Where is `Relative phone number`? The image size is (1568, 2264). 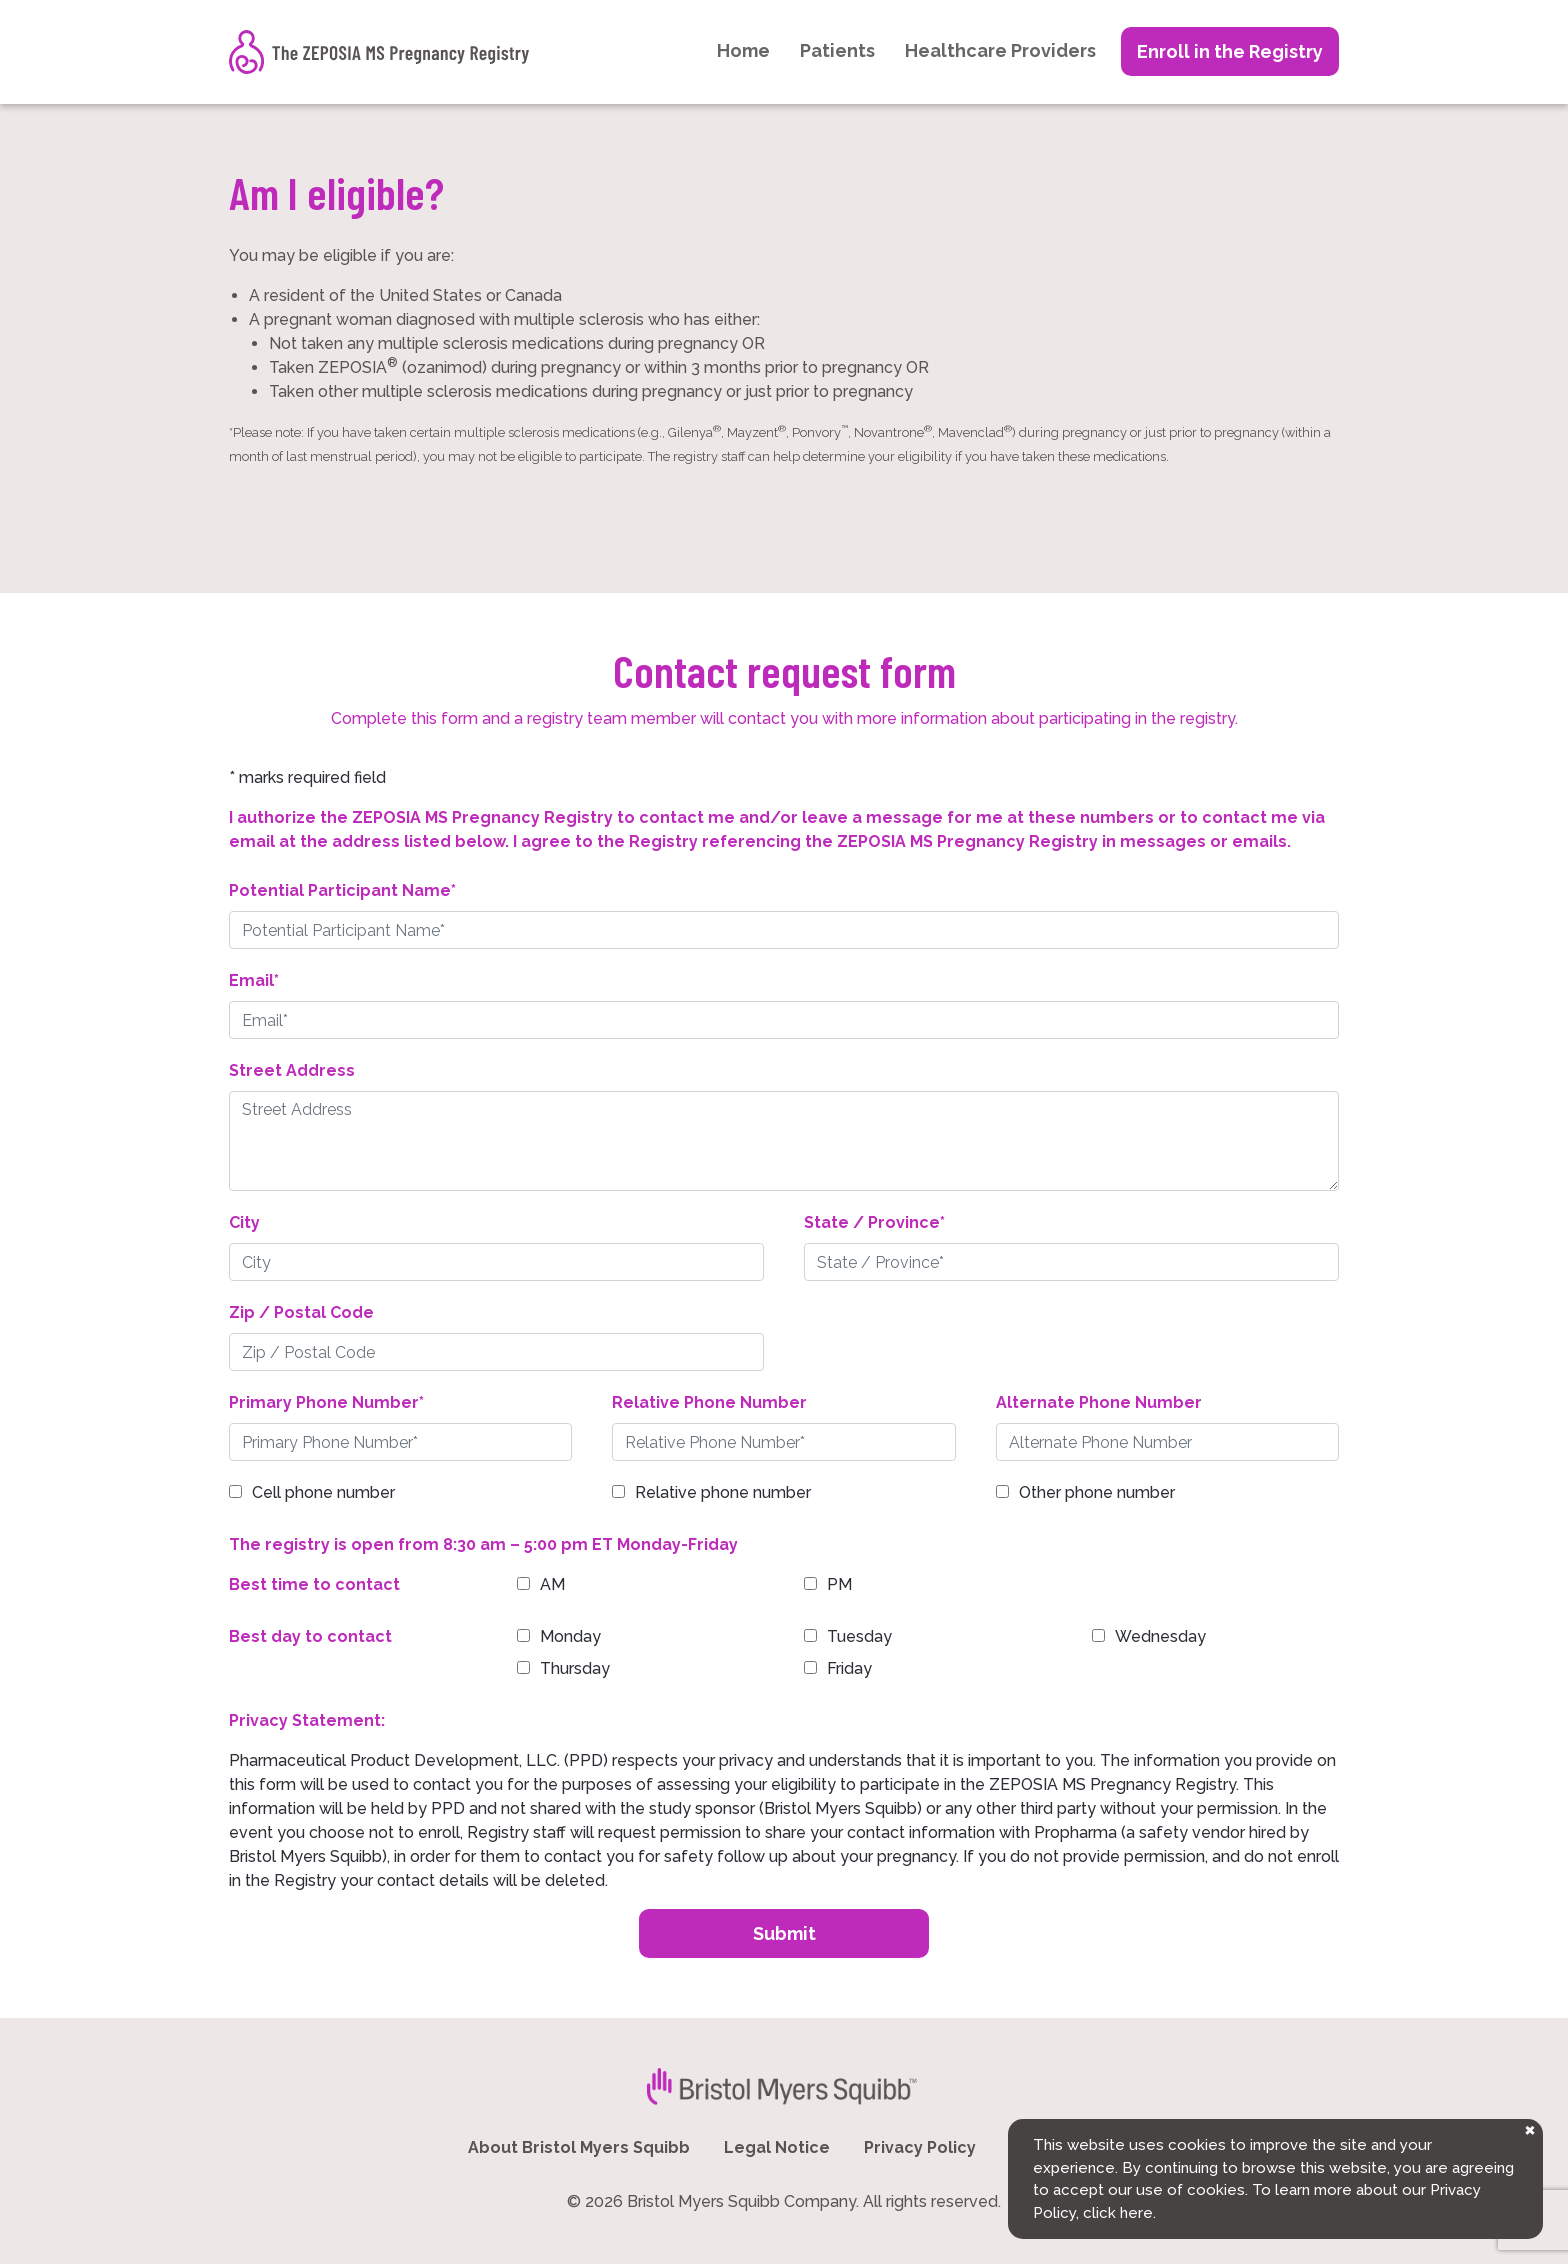 Relative phone number is located at coordinates (723, 1492).